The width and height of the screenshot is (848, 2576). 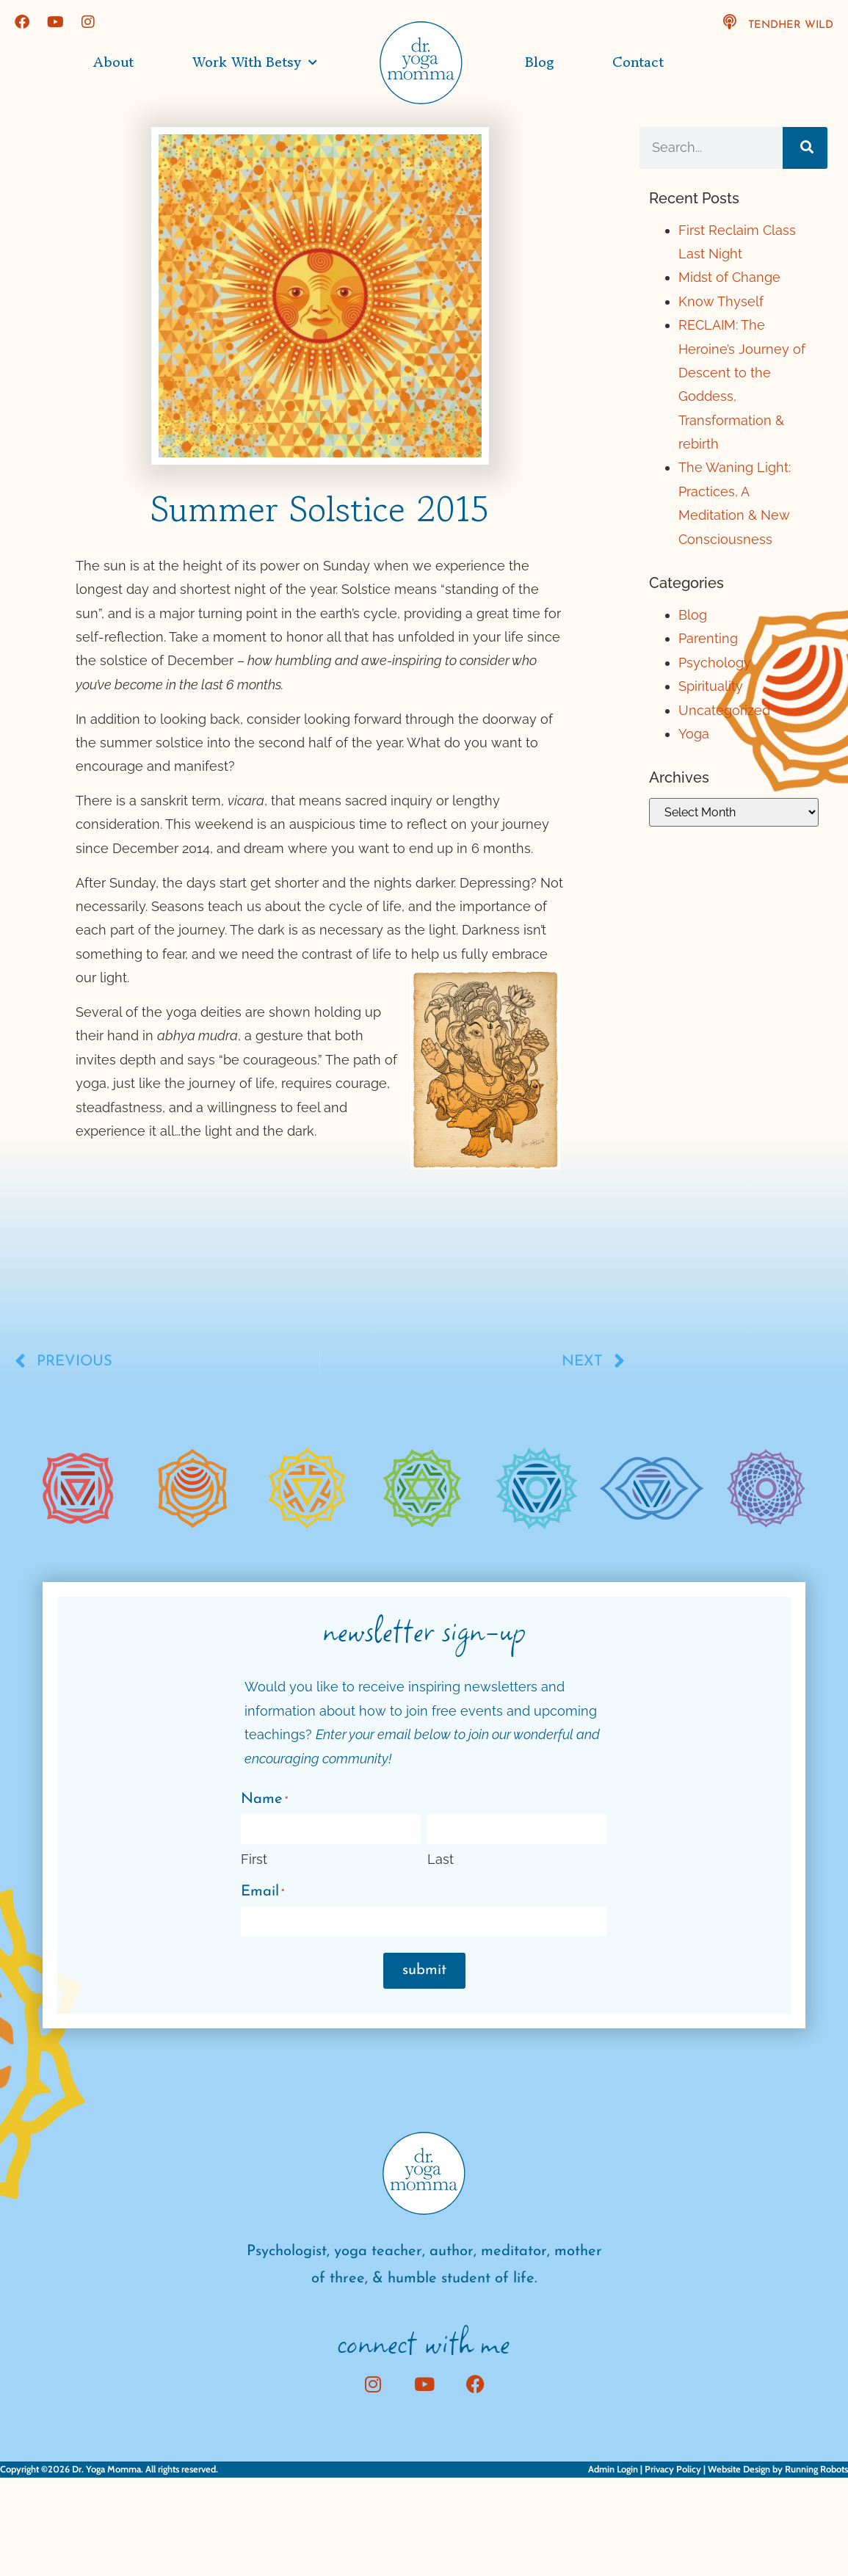 I want to click on Work with Betsy, so click(x=254, y=63).